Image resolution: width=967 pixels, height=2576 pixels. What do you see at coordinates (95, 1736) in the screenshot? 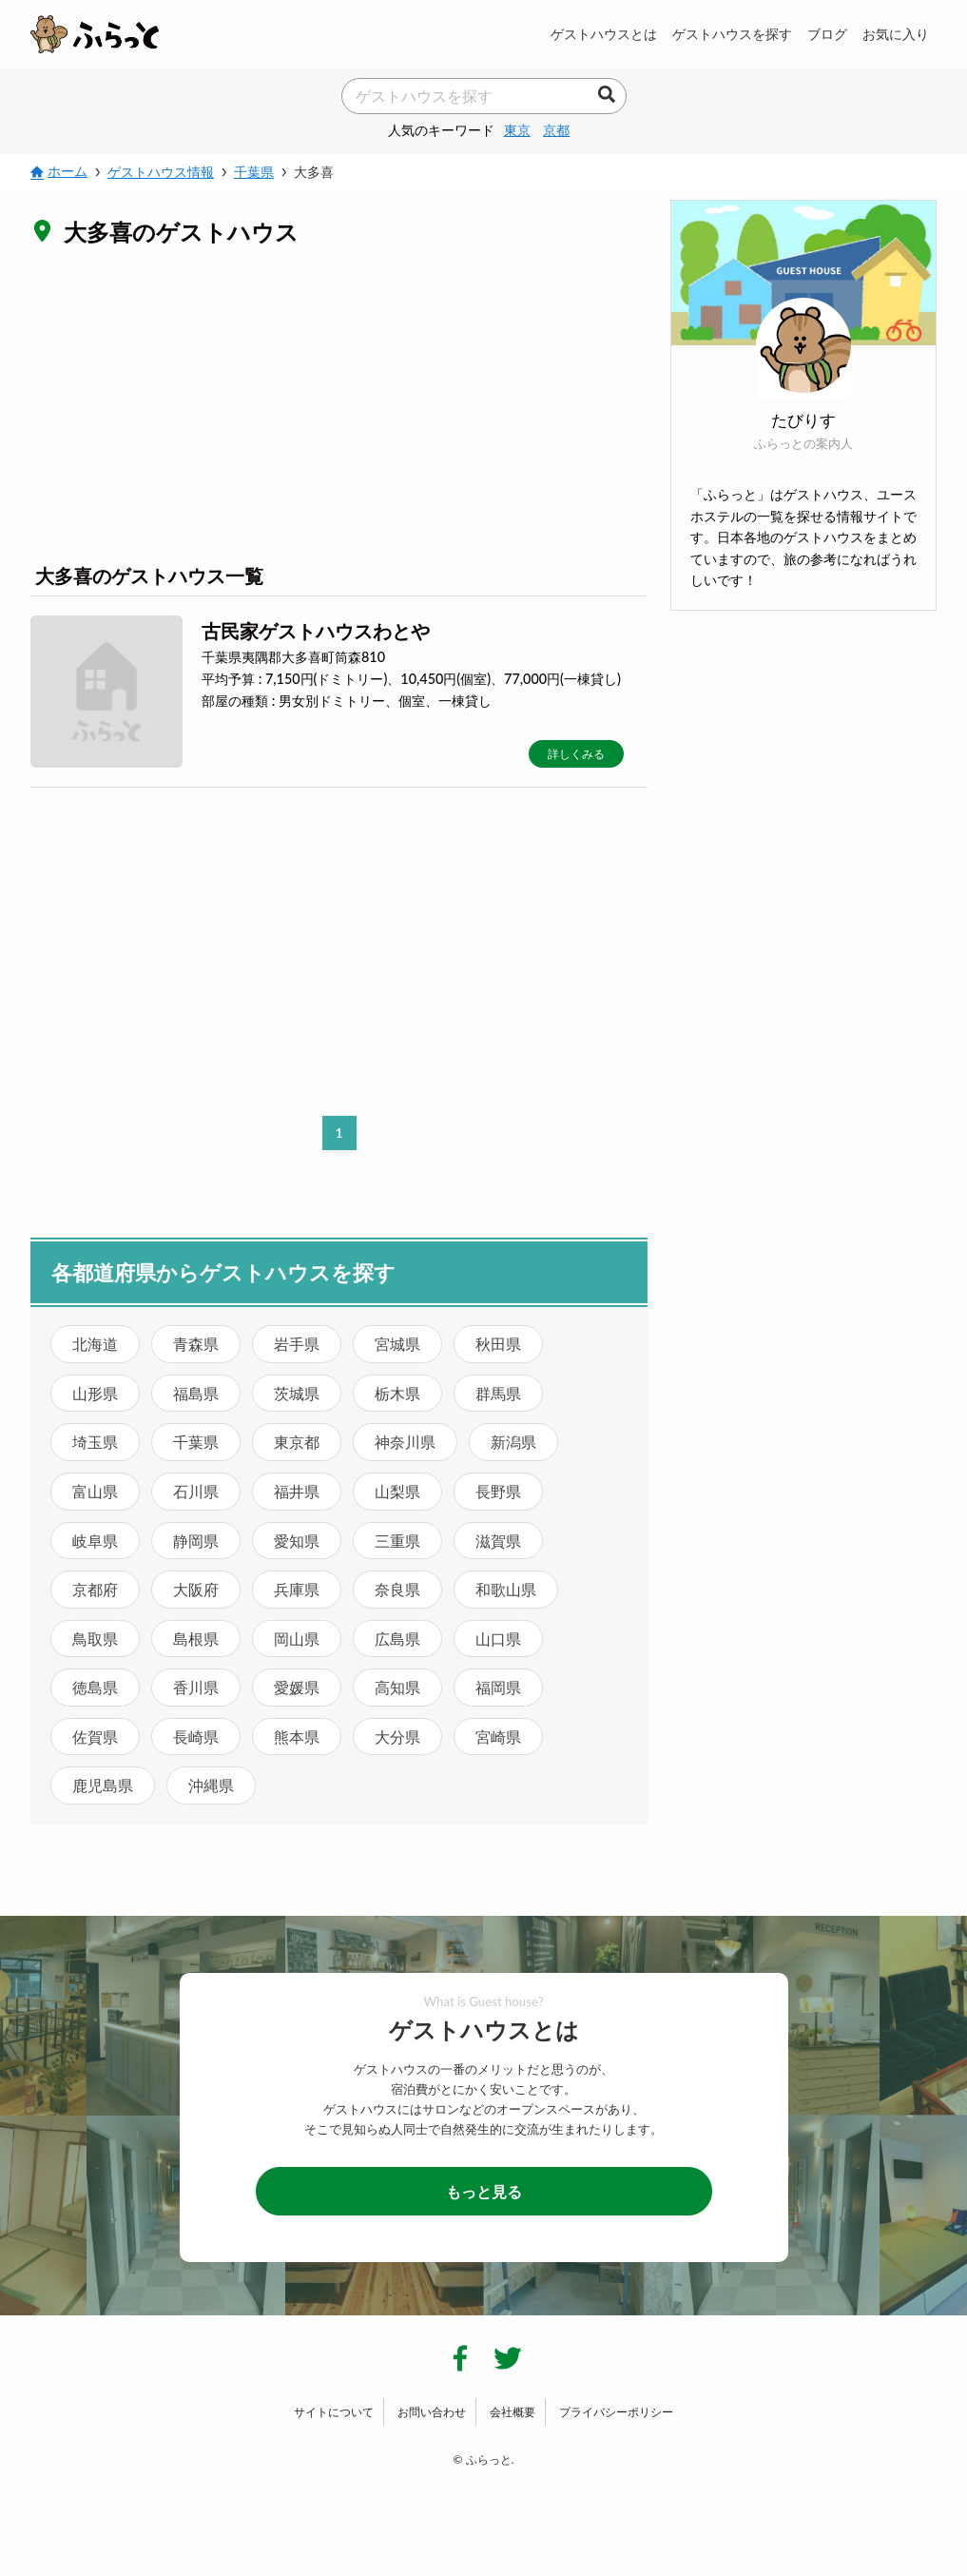
I see `佐賀県` at bounding box center [95, 1736].